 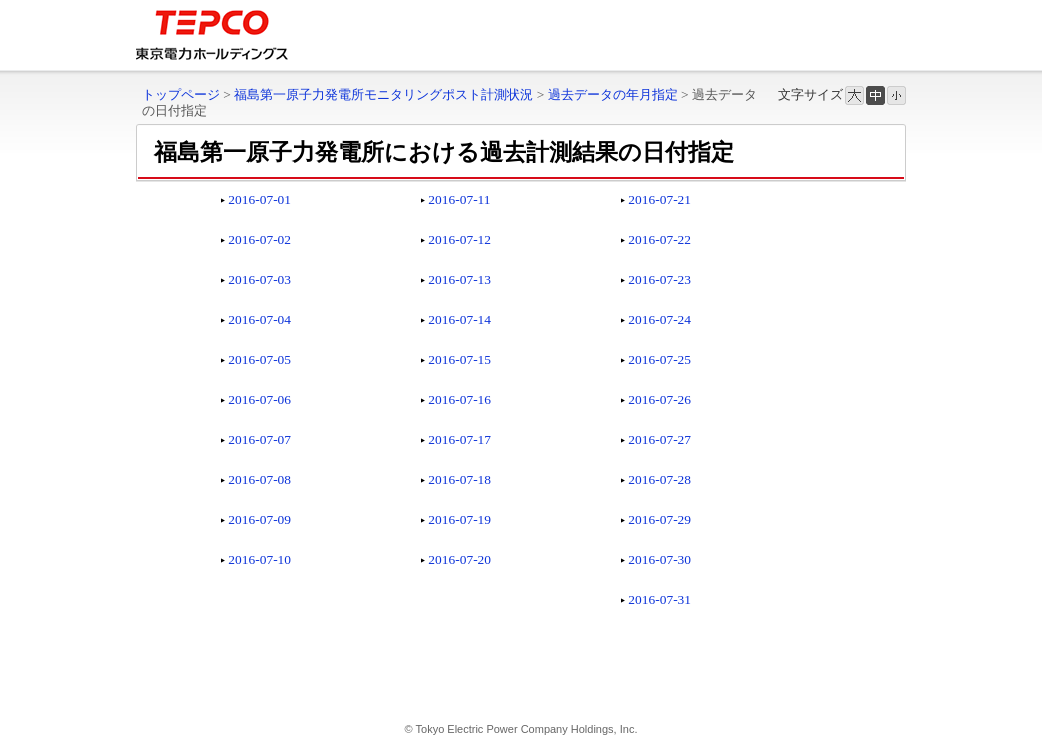 What do you see at coordinates (181, 94) in the screenshot?
I see `トップページ` at bounding box center [181, 94].